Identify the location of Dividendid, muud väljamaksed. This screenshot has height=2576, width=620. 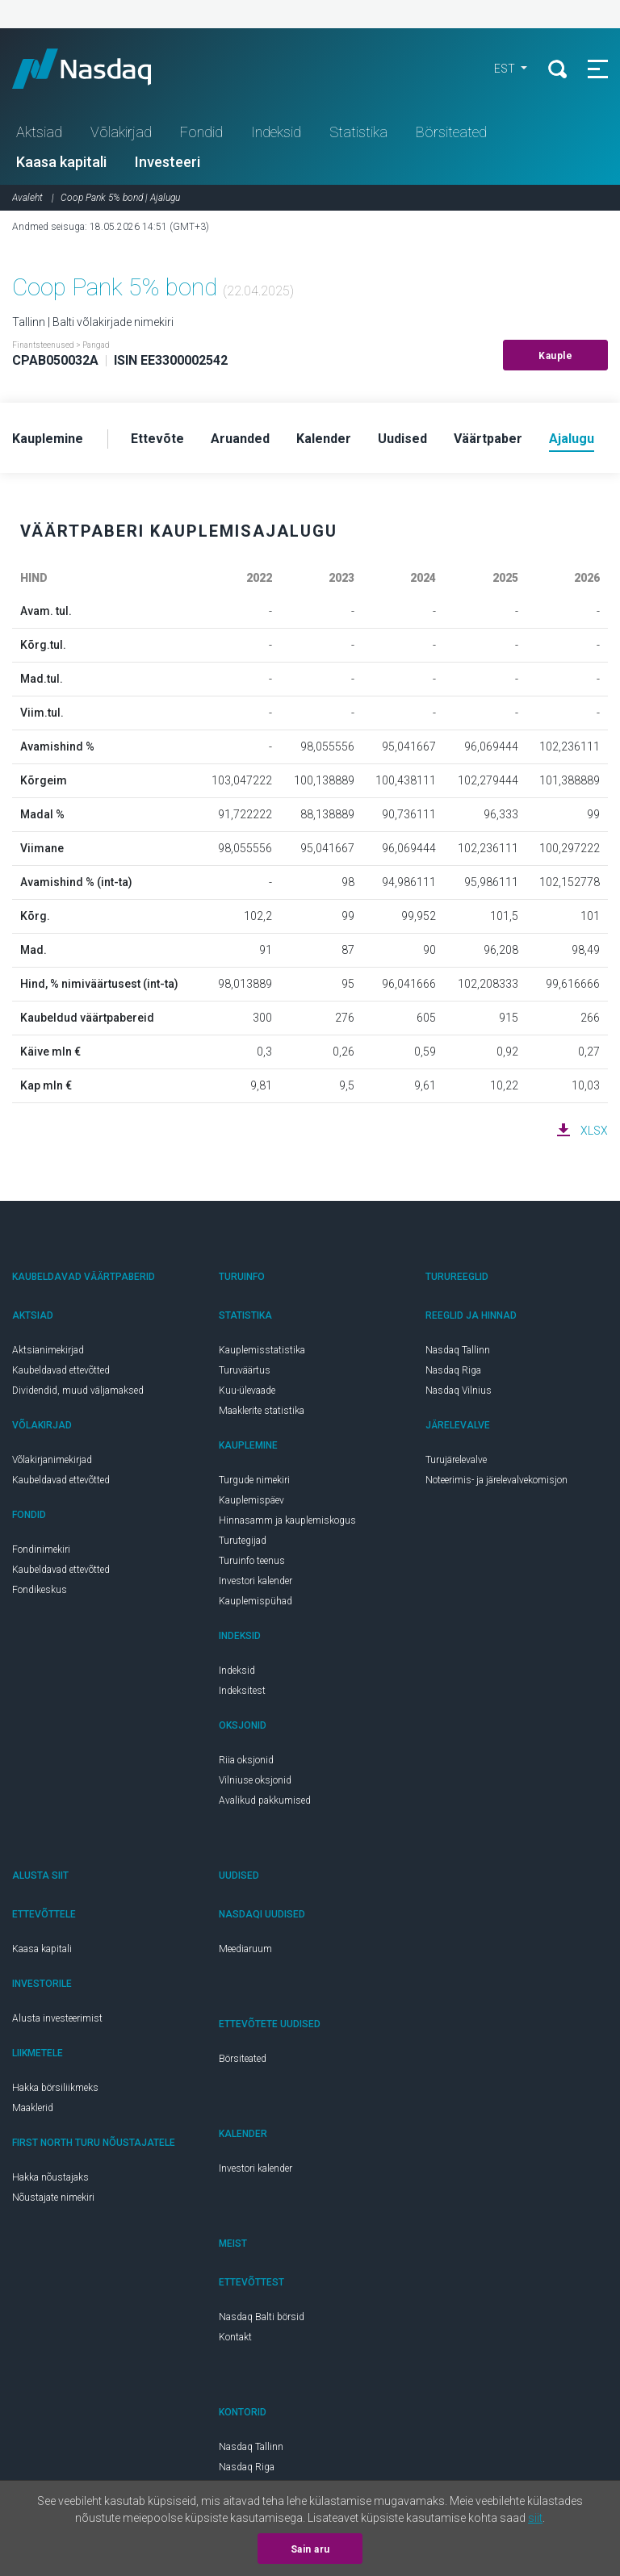
(78, 1390).